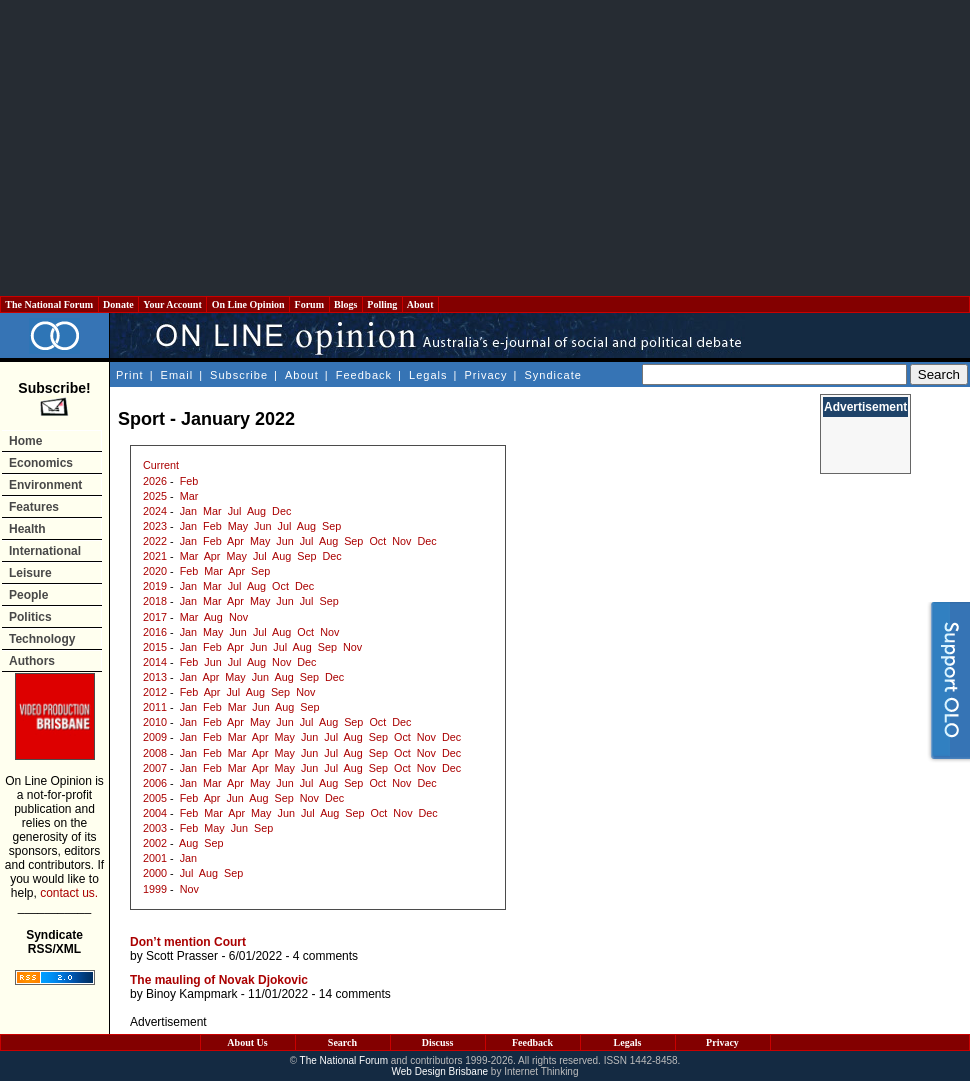  I want to click on Dec, so click(281, 511).